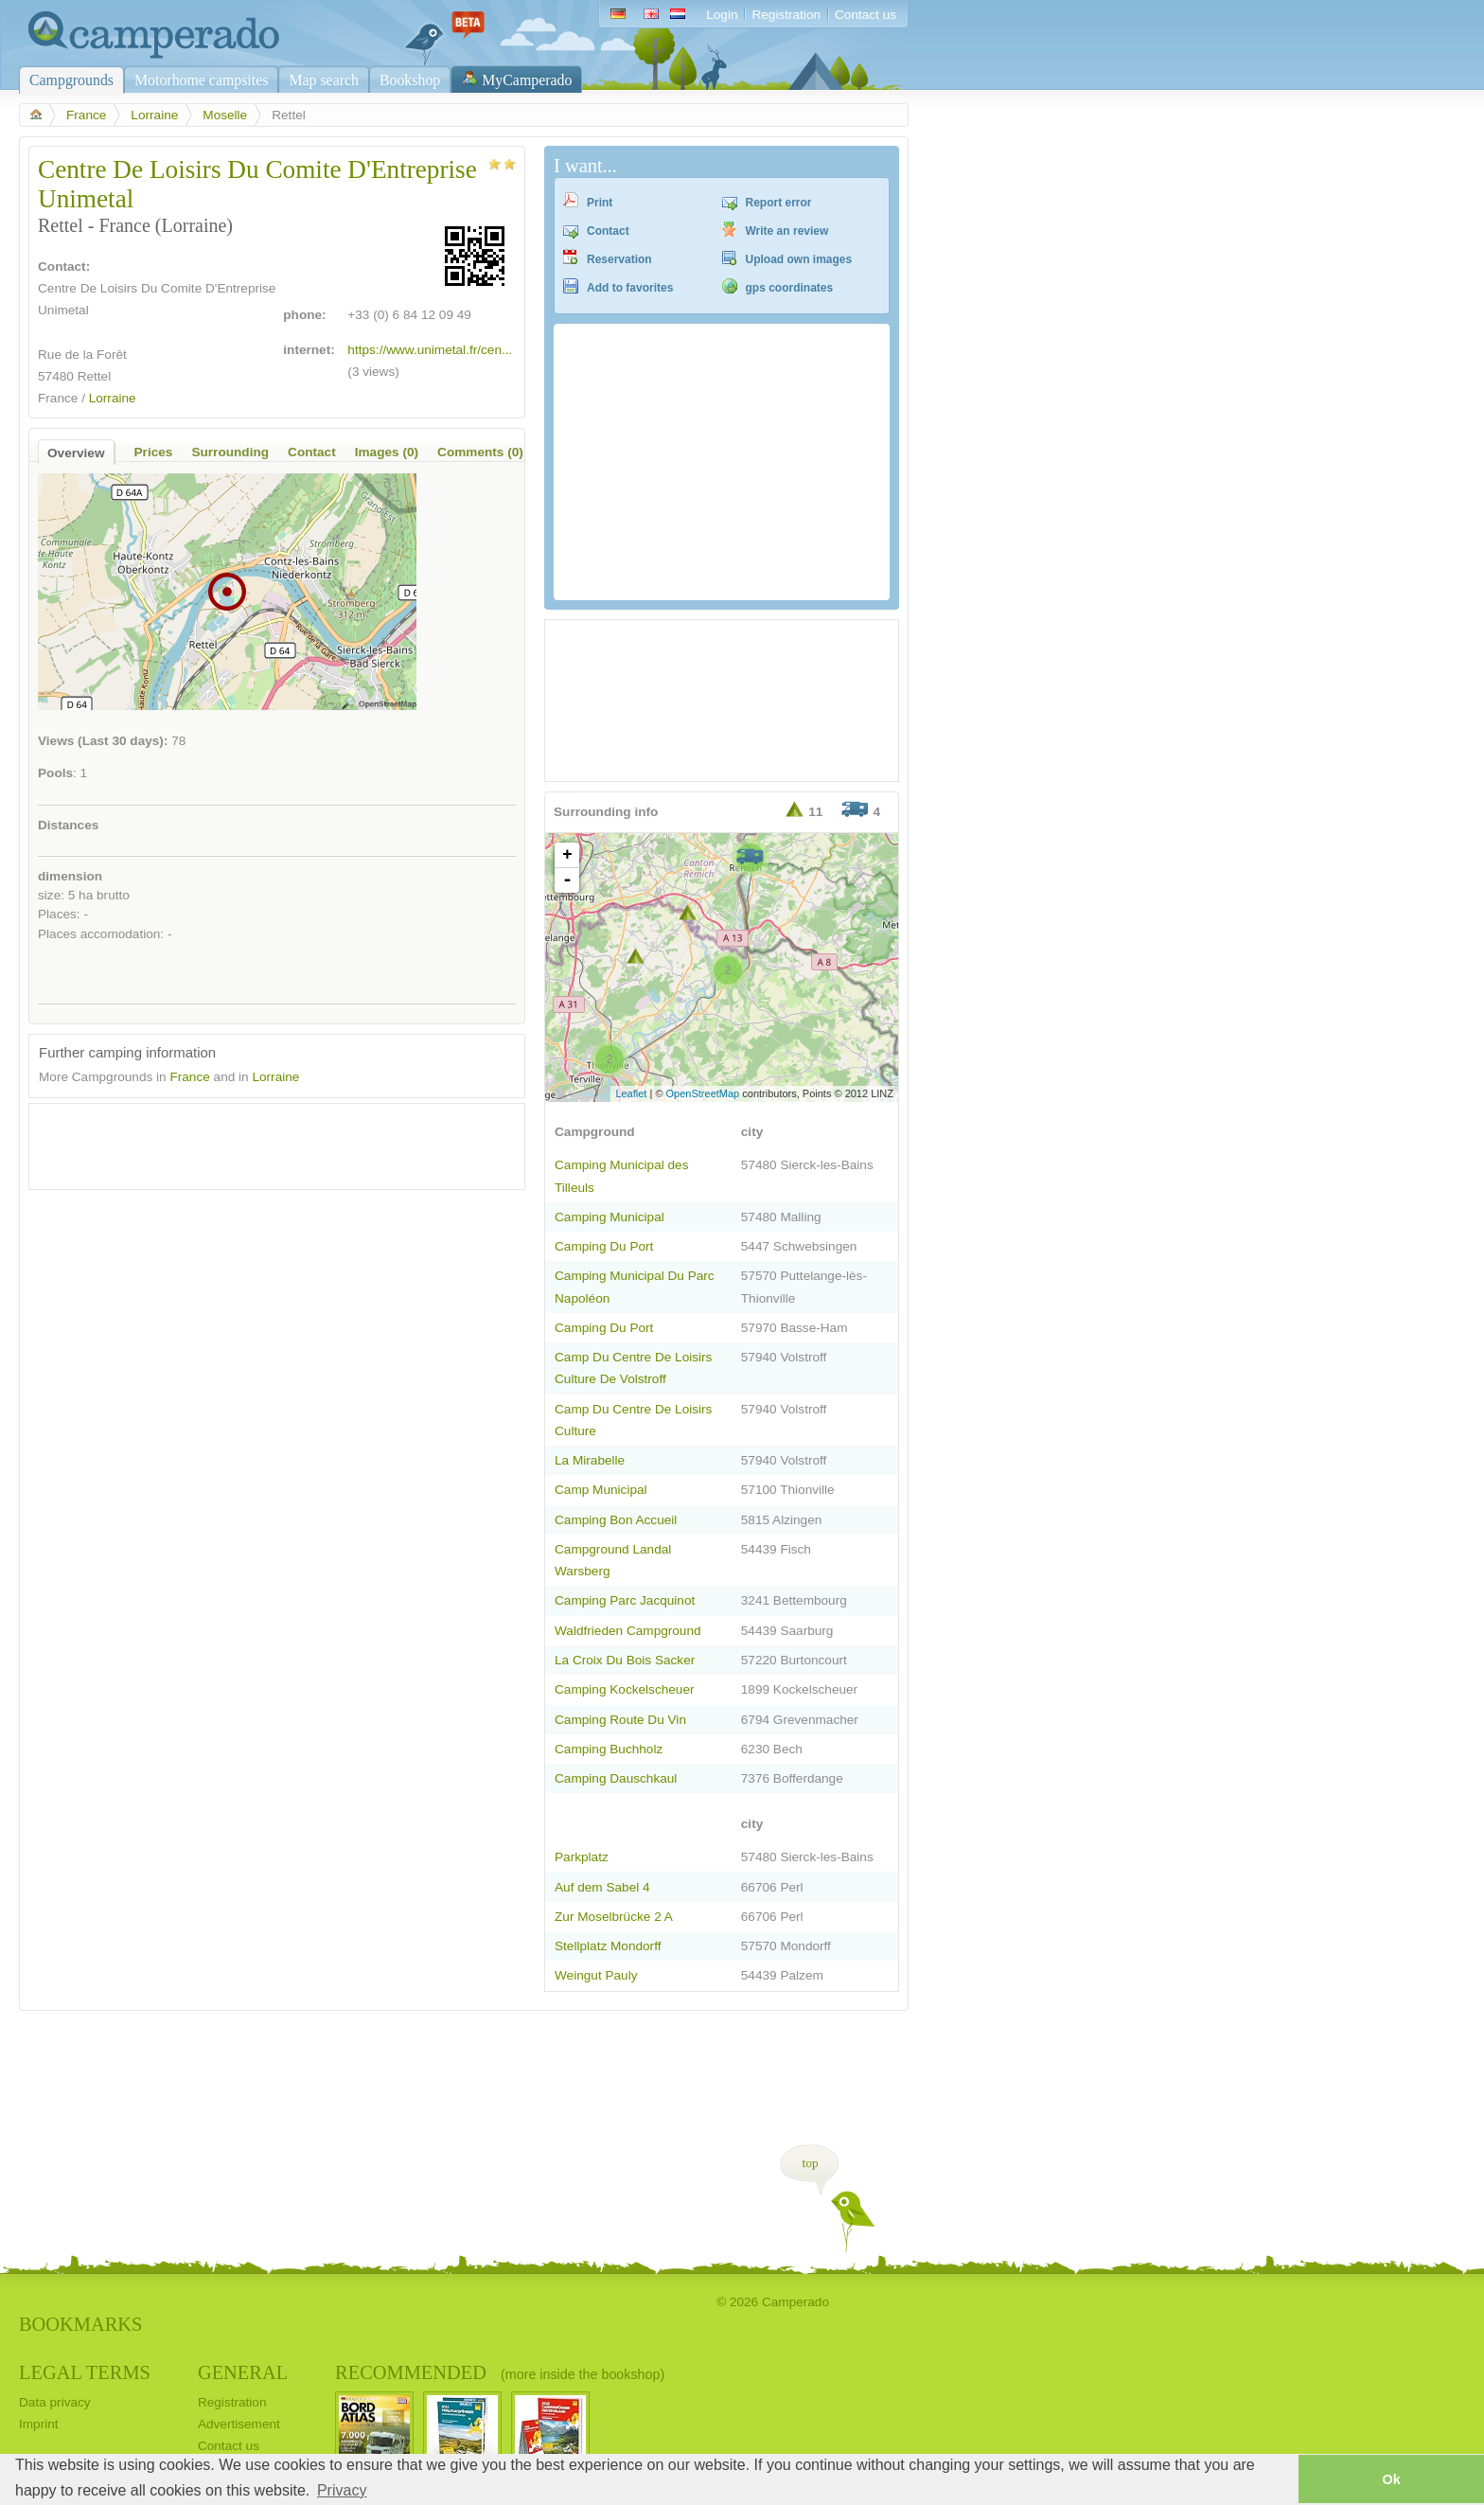 This screenshot has height=2505, width=1484. What do you see at coordinates (865, 15) in the screenshot?
I see `Contact us` at bounding box center [865, 15].